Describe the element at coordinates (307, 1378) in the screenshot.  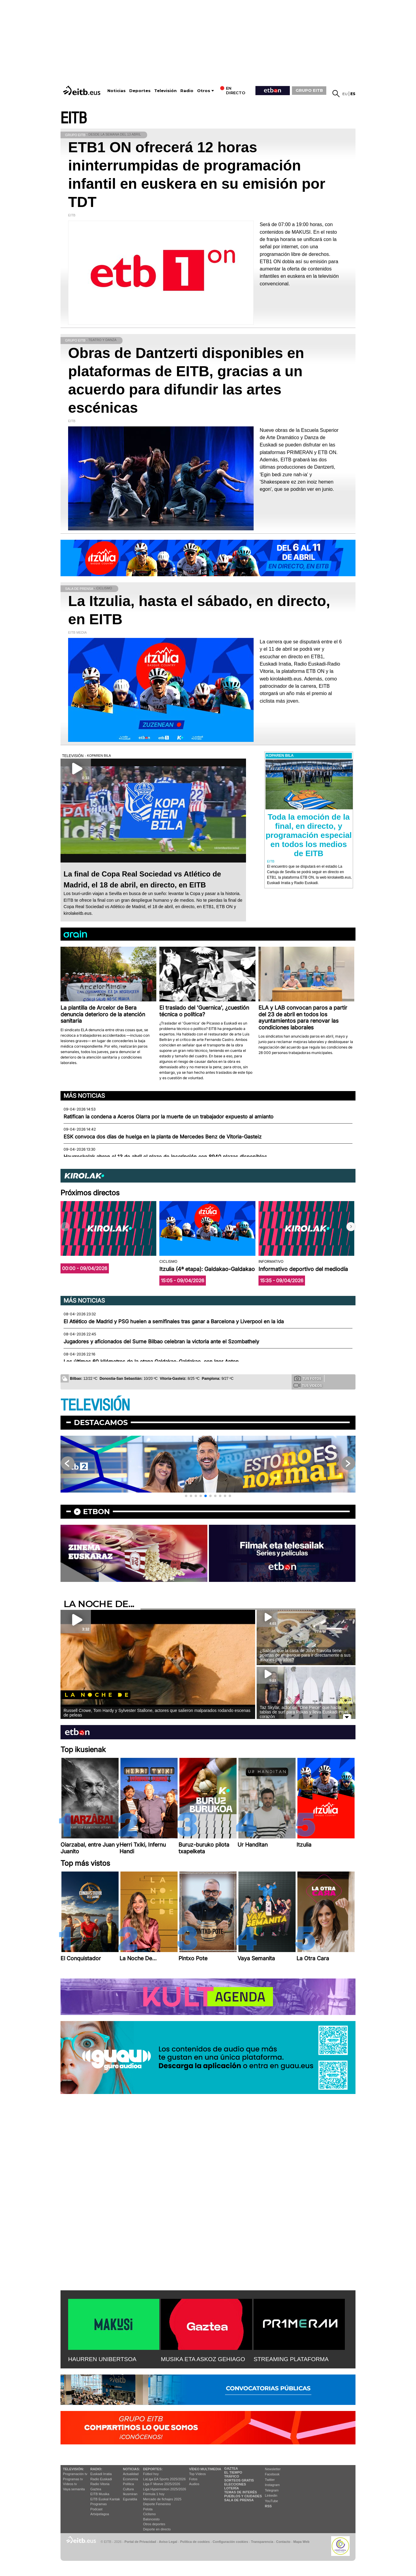
I see `Tus fotos` at that location.